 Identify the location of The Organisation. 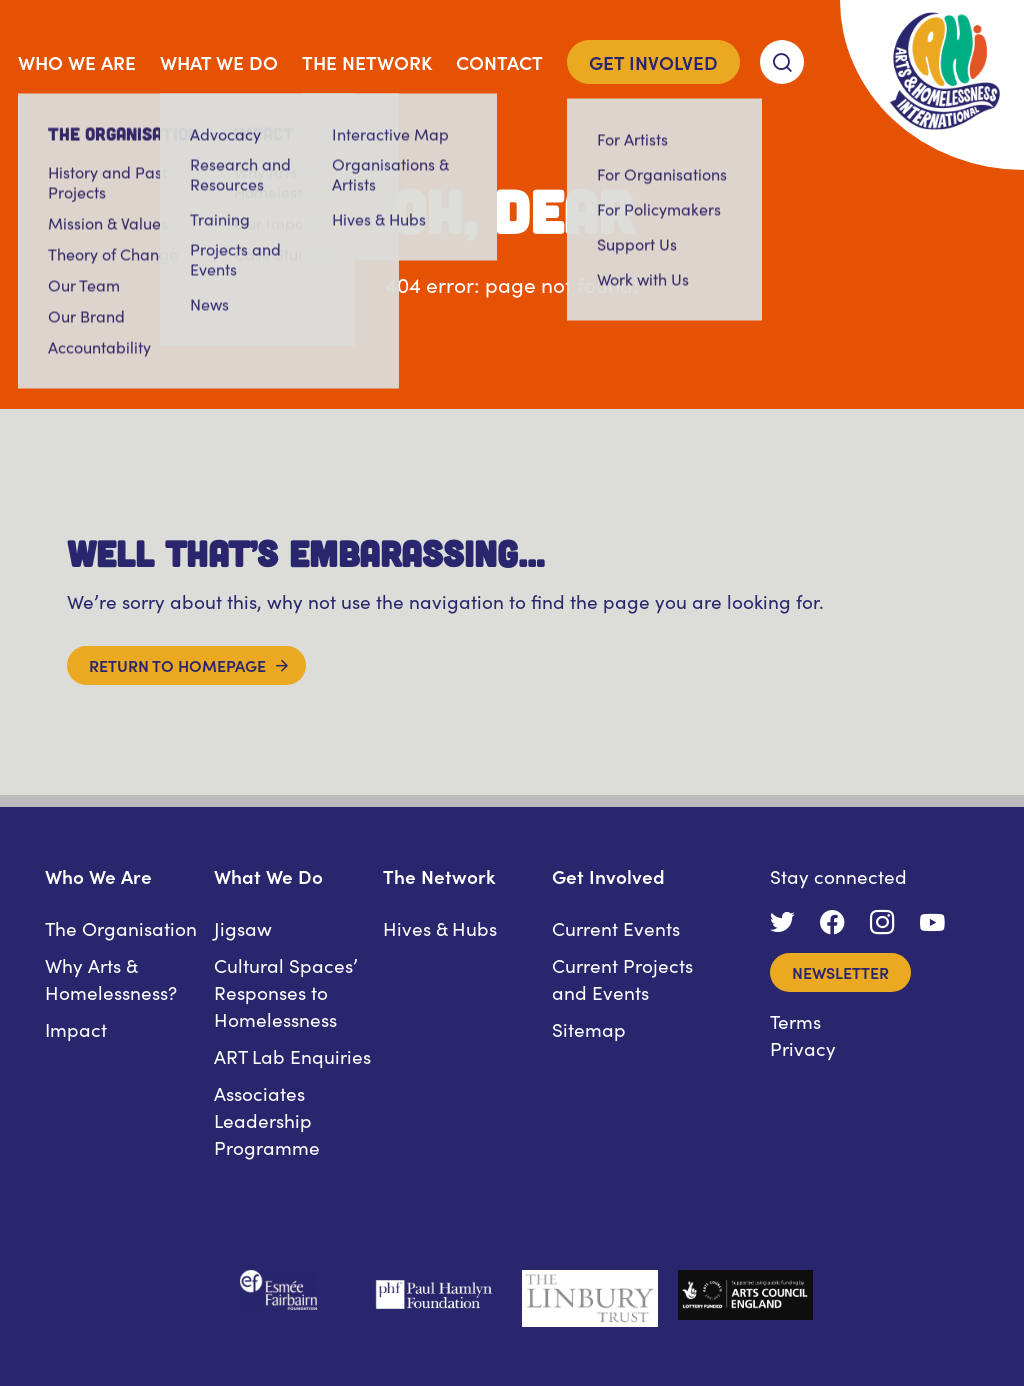
(121, 927).